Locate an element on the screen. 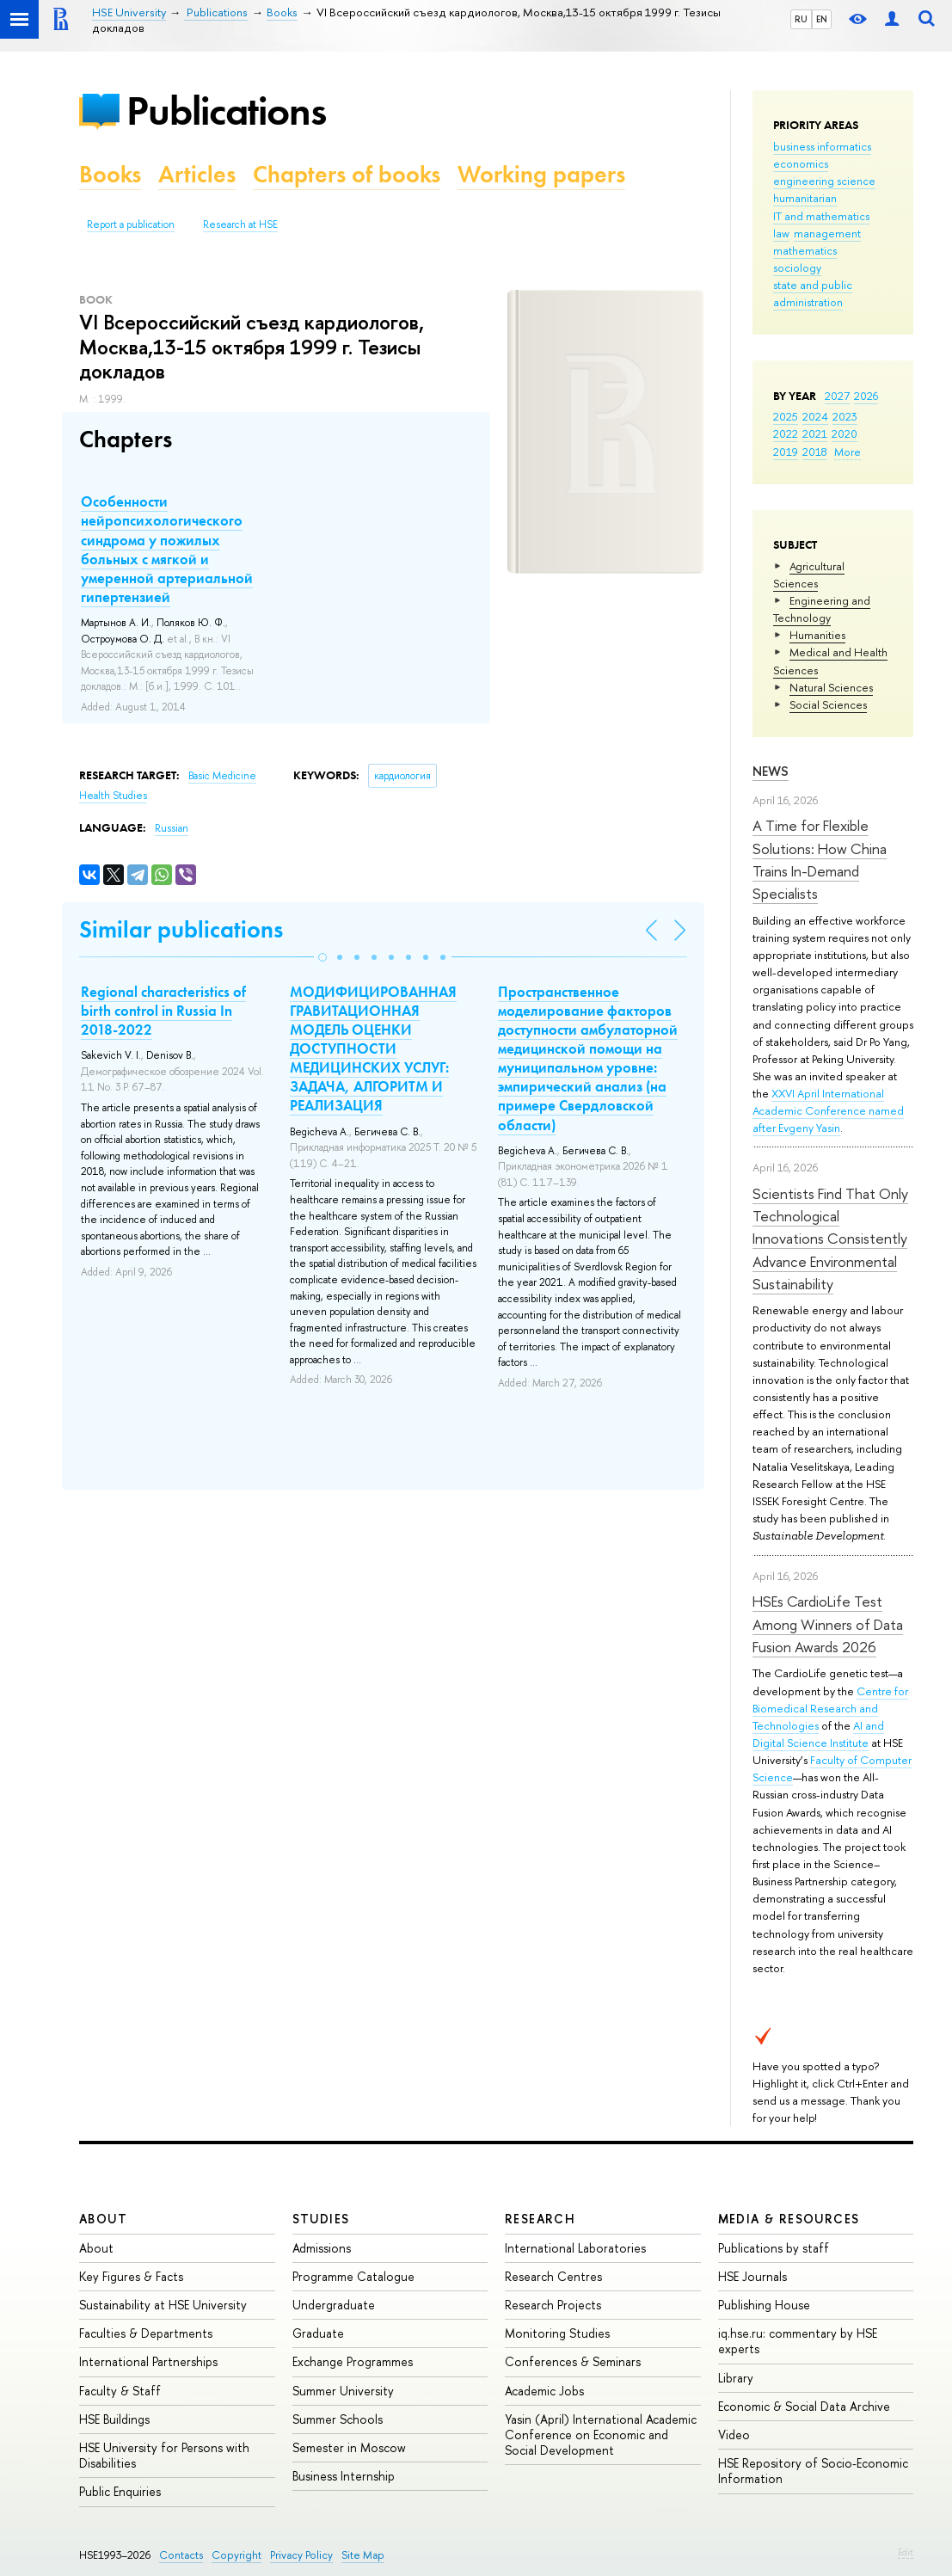  Edit is located at coordinates (905, 2552).